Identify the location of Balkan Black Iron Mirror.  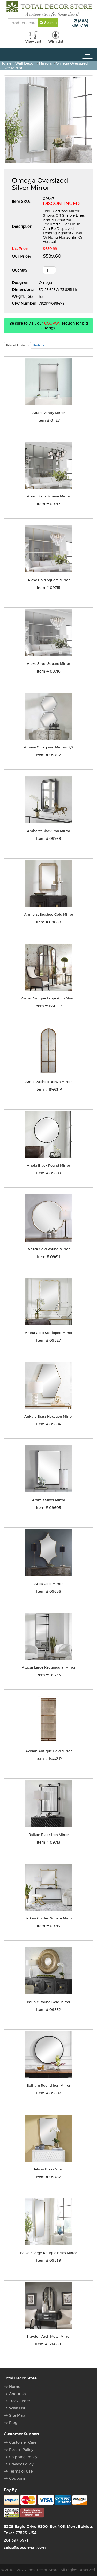
(48, 1834).